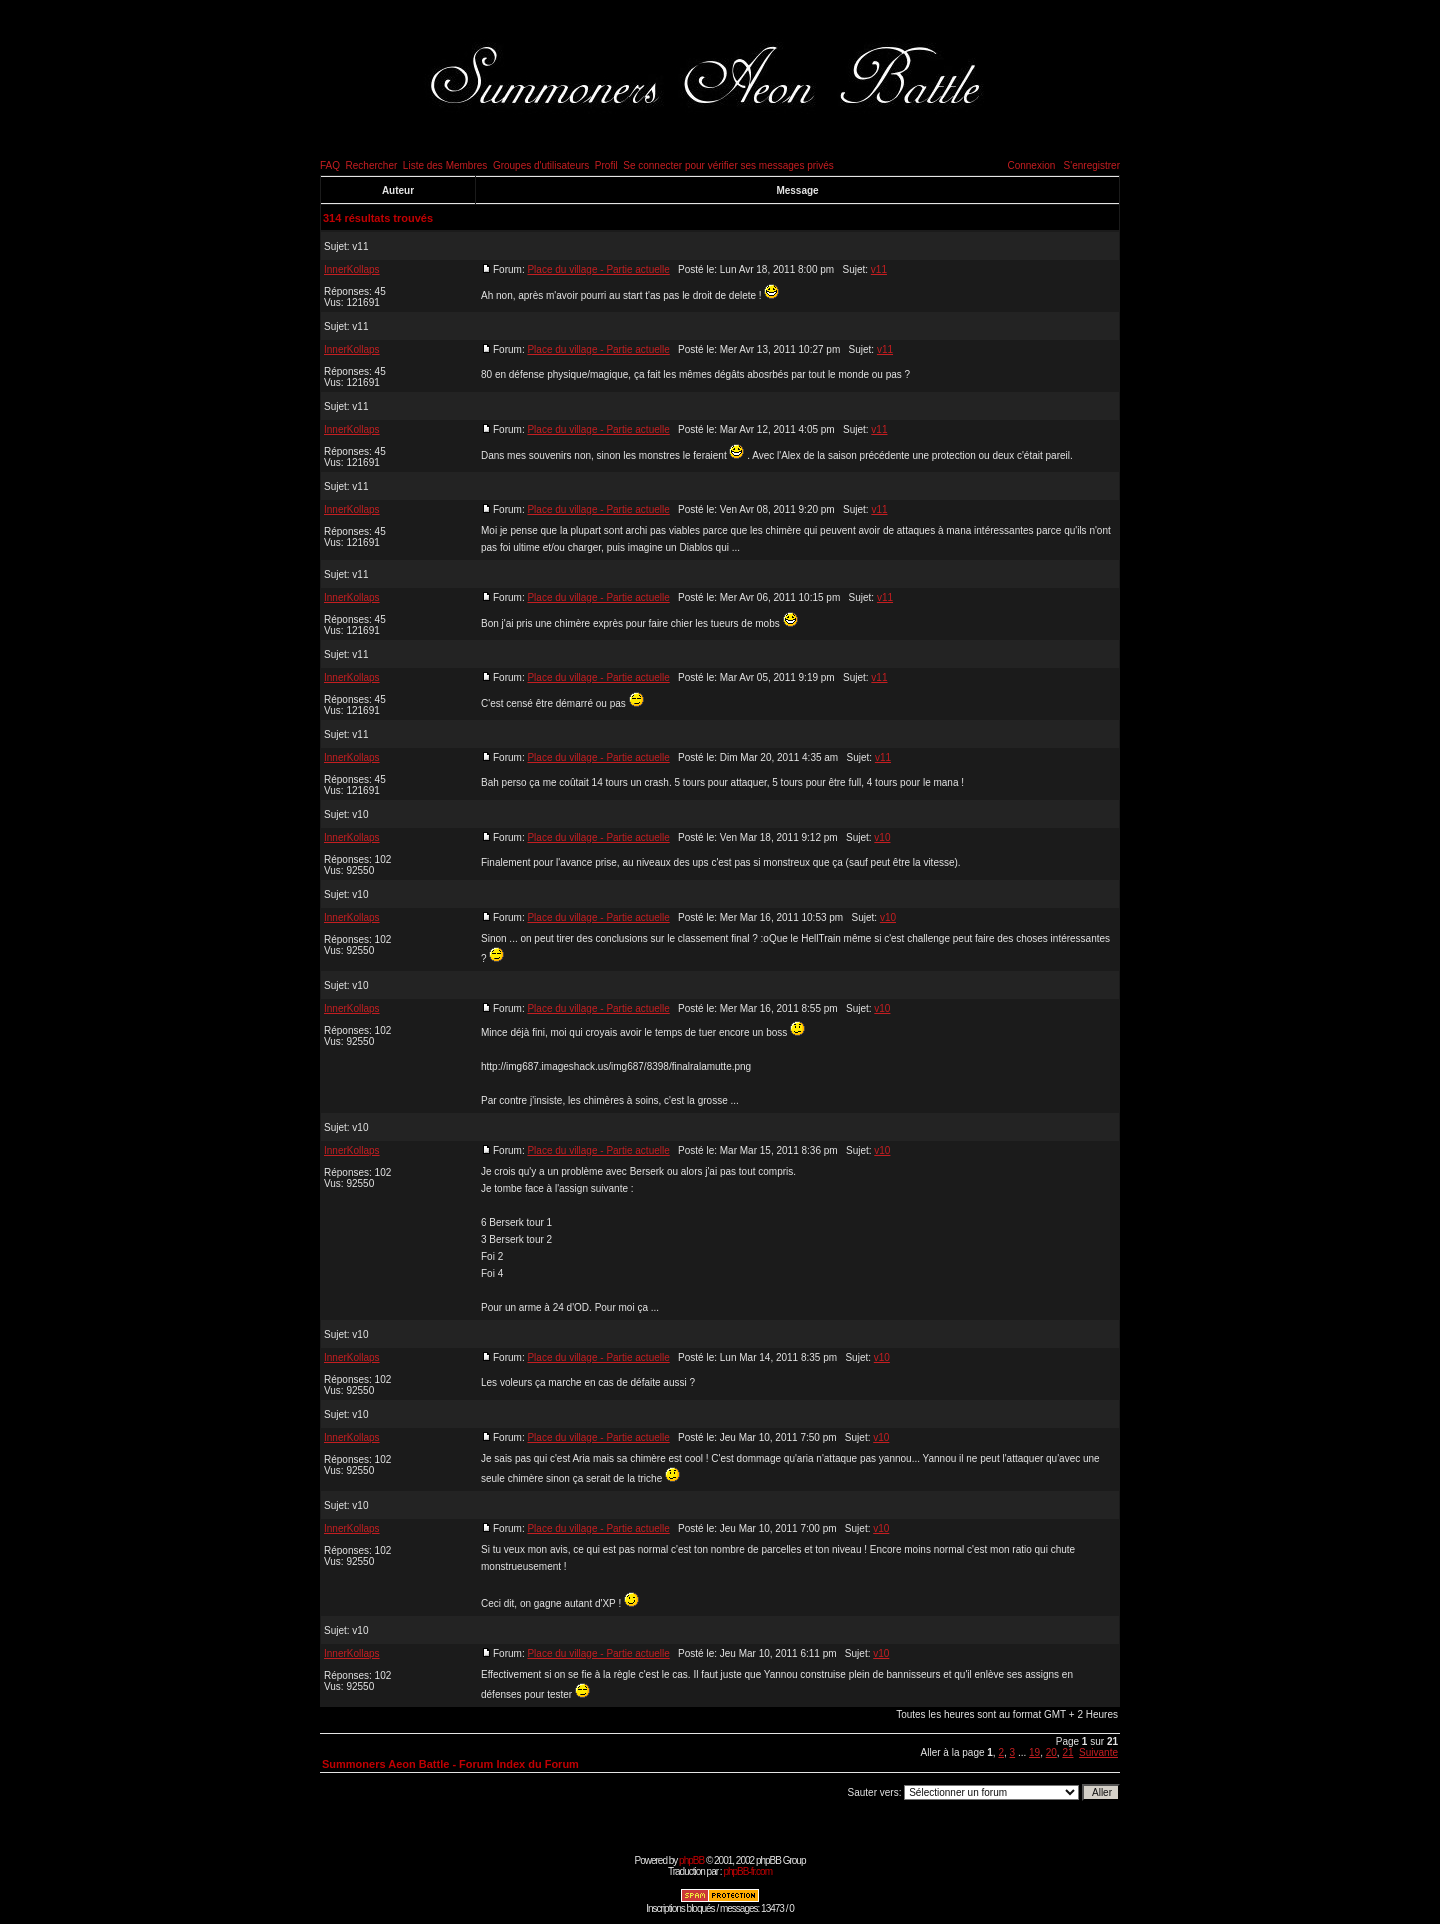  Describe the element at coordinates (352, 269) in the screenshot. I see `InnerKollaps` at that location.